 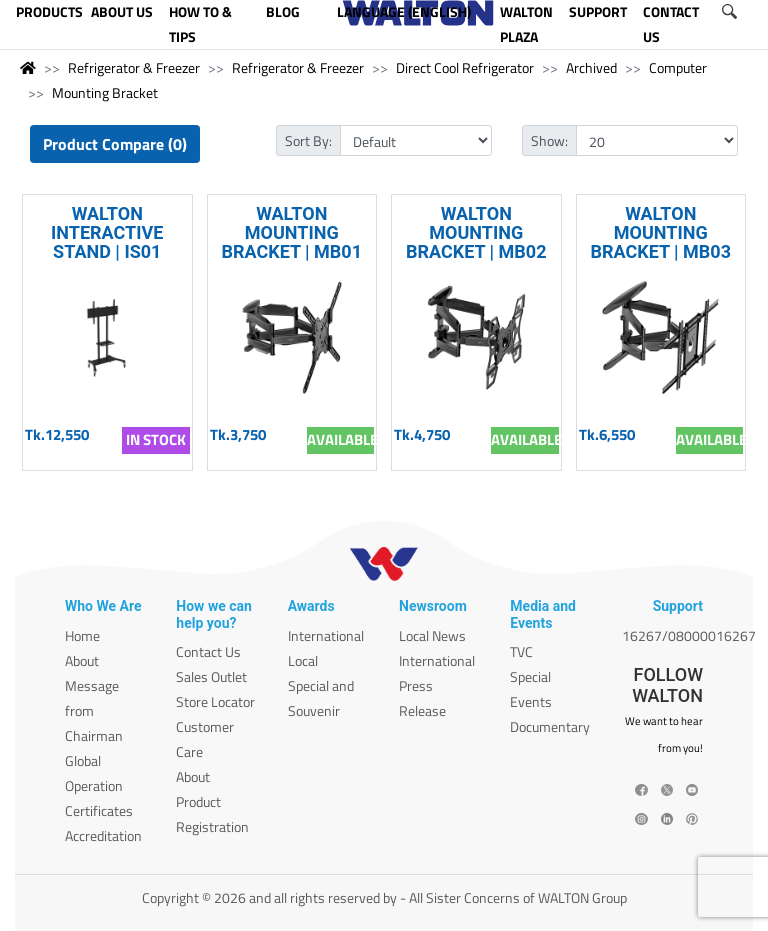 What do you see at coordinates (308, 140) in the screenshot?
I see `Sort By:` at bounding box center [308, 140].